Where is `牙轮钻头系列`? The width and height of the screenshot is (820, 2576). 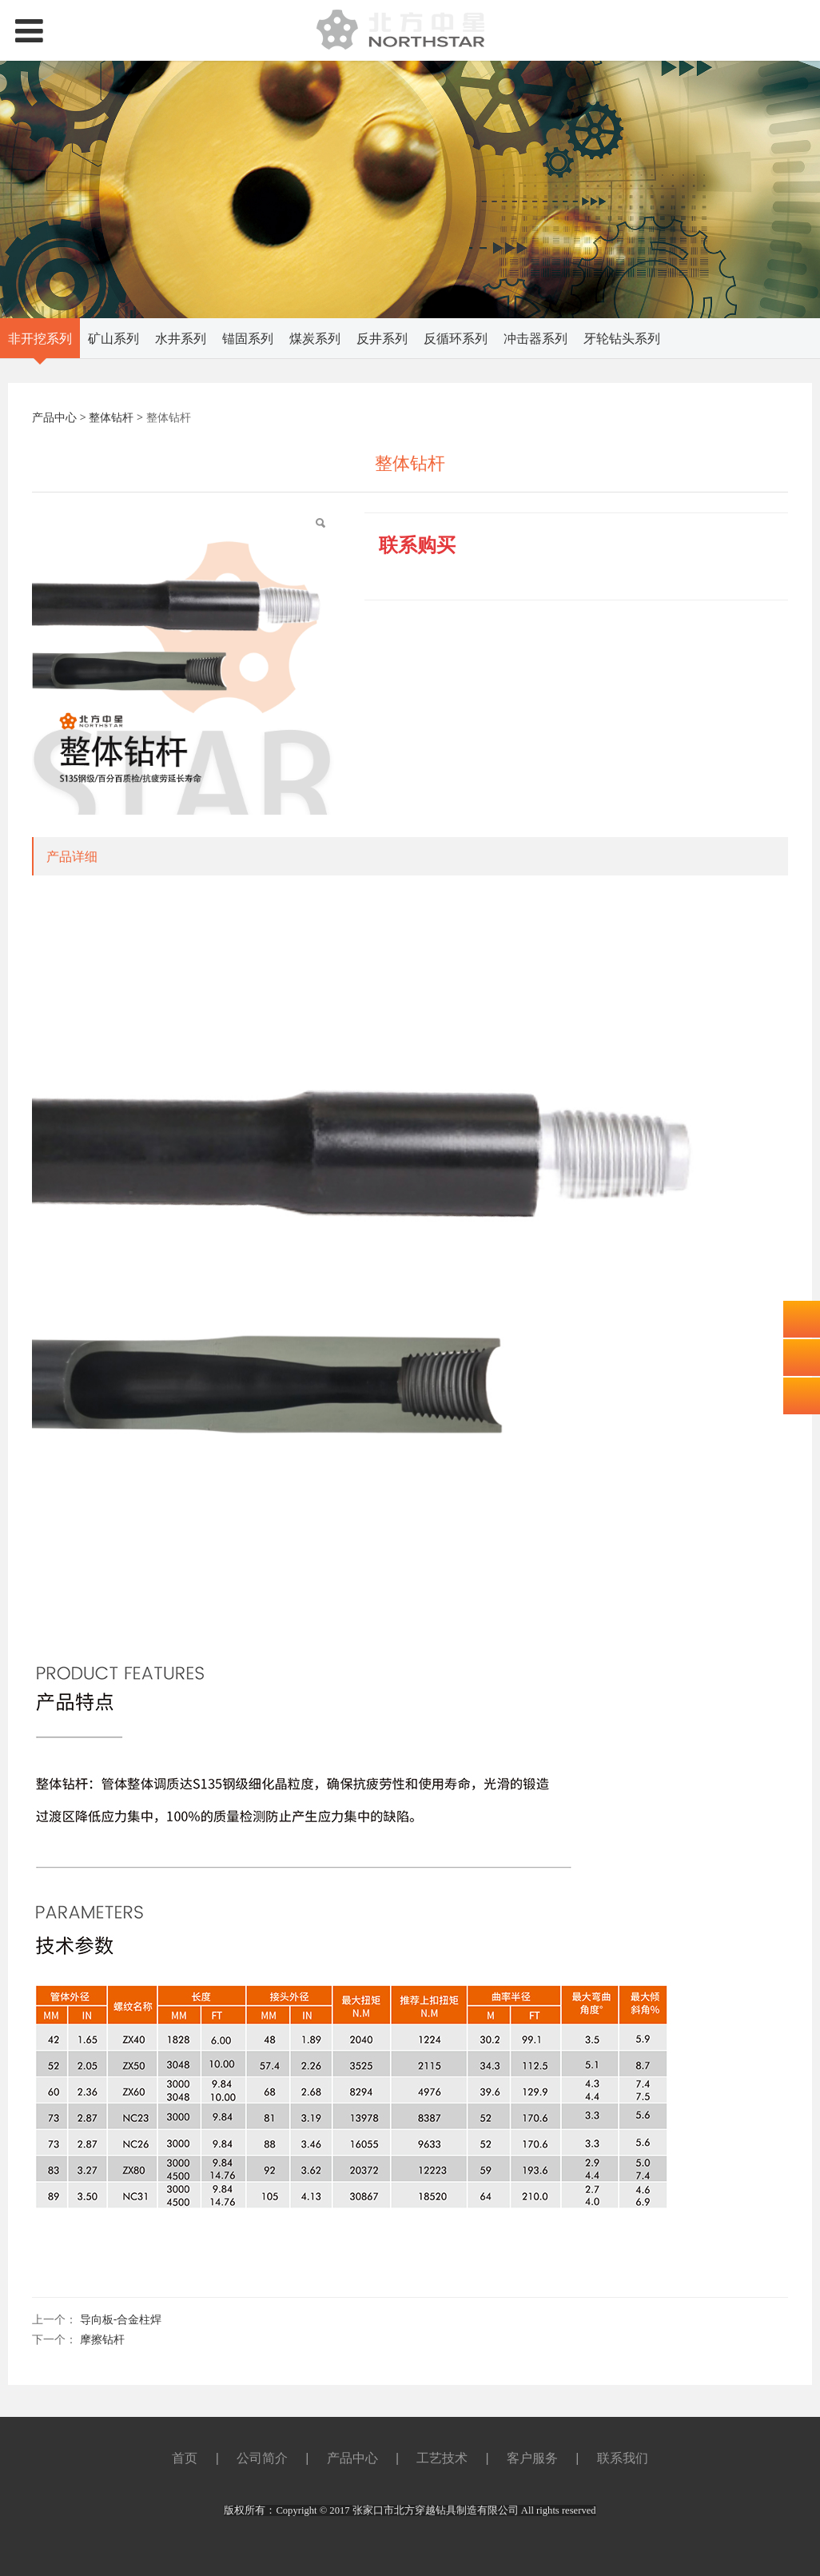 牙轮钻头系列 is located at coordinates (621, 338).